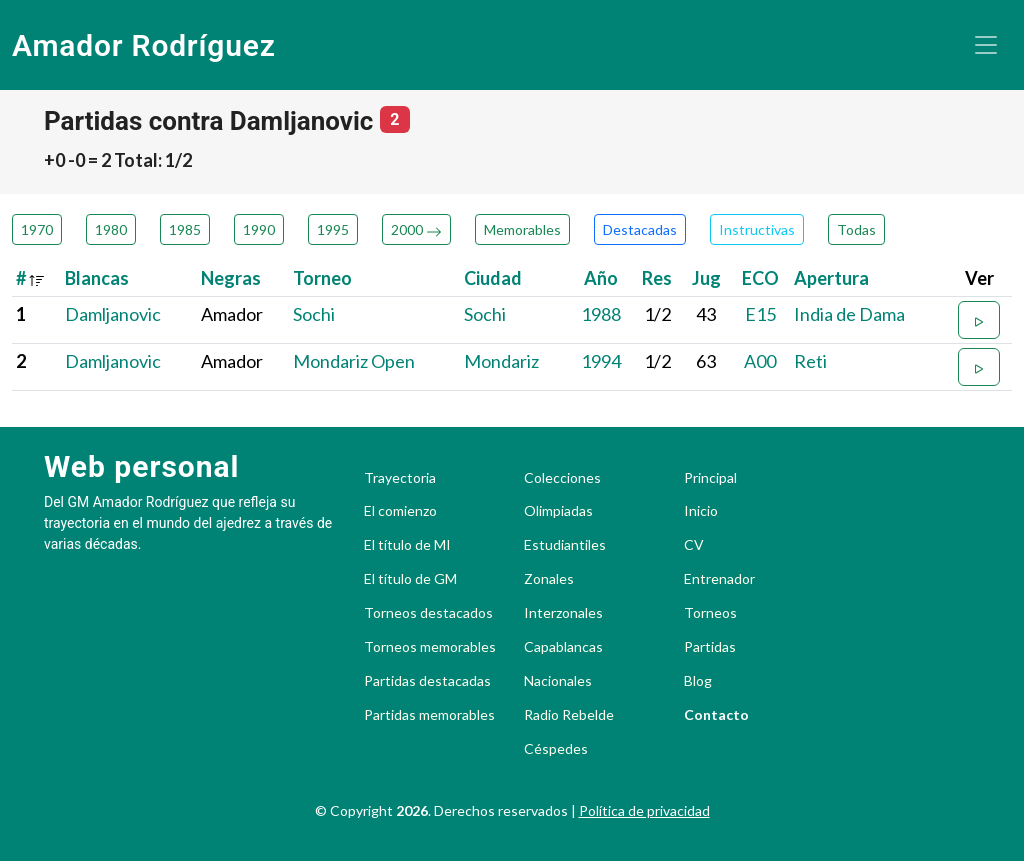  What do you see at coordinates (601, 361) in the screenshot?
I see `1994` at bounding box center [601, 361].